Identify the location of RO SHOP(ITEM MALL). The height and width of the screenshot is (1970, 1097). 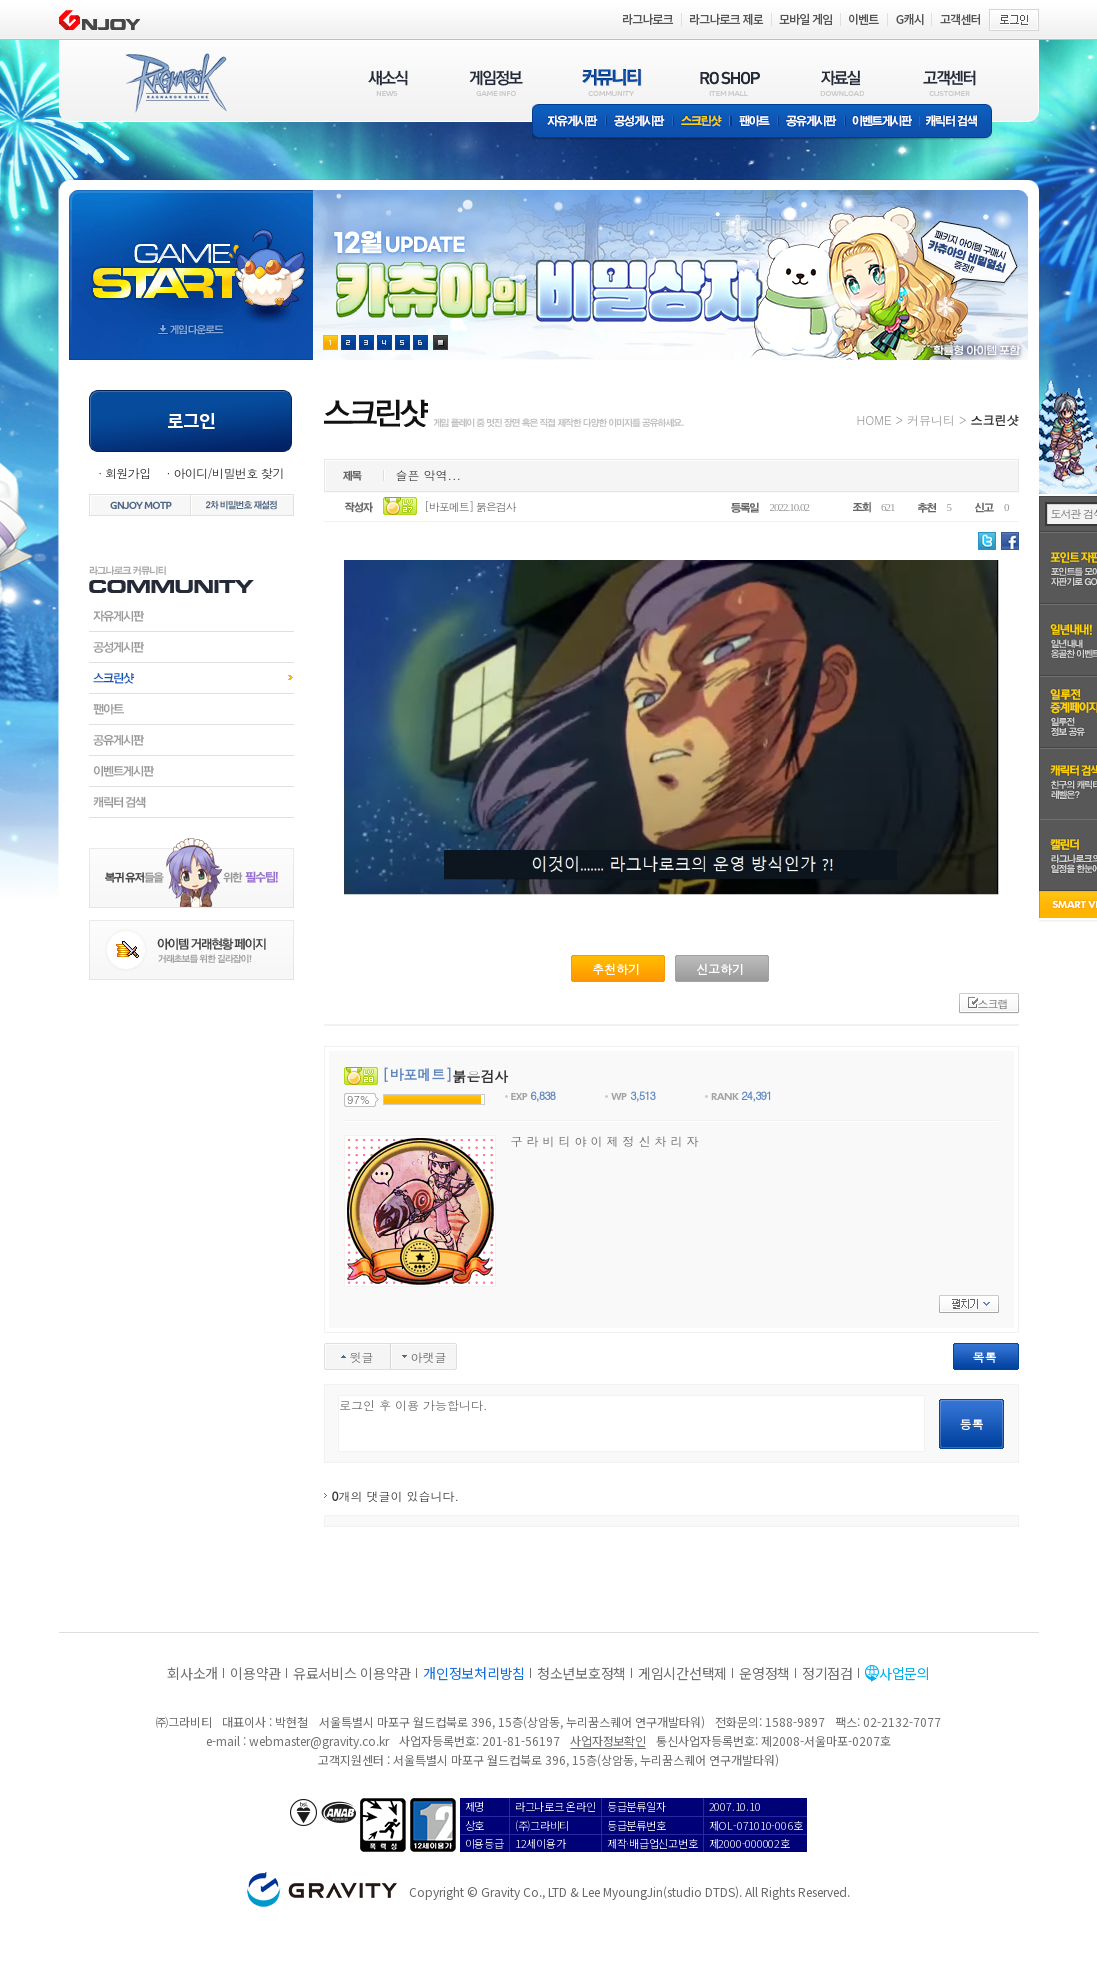
(730, 82).